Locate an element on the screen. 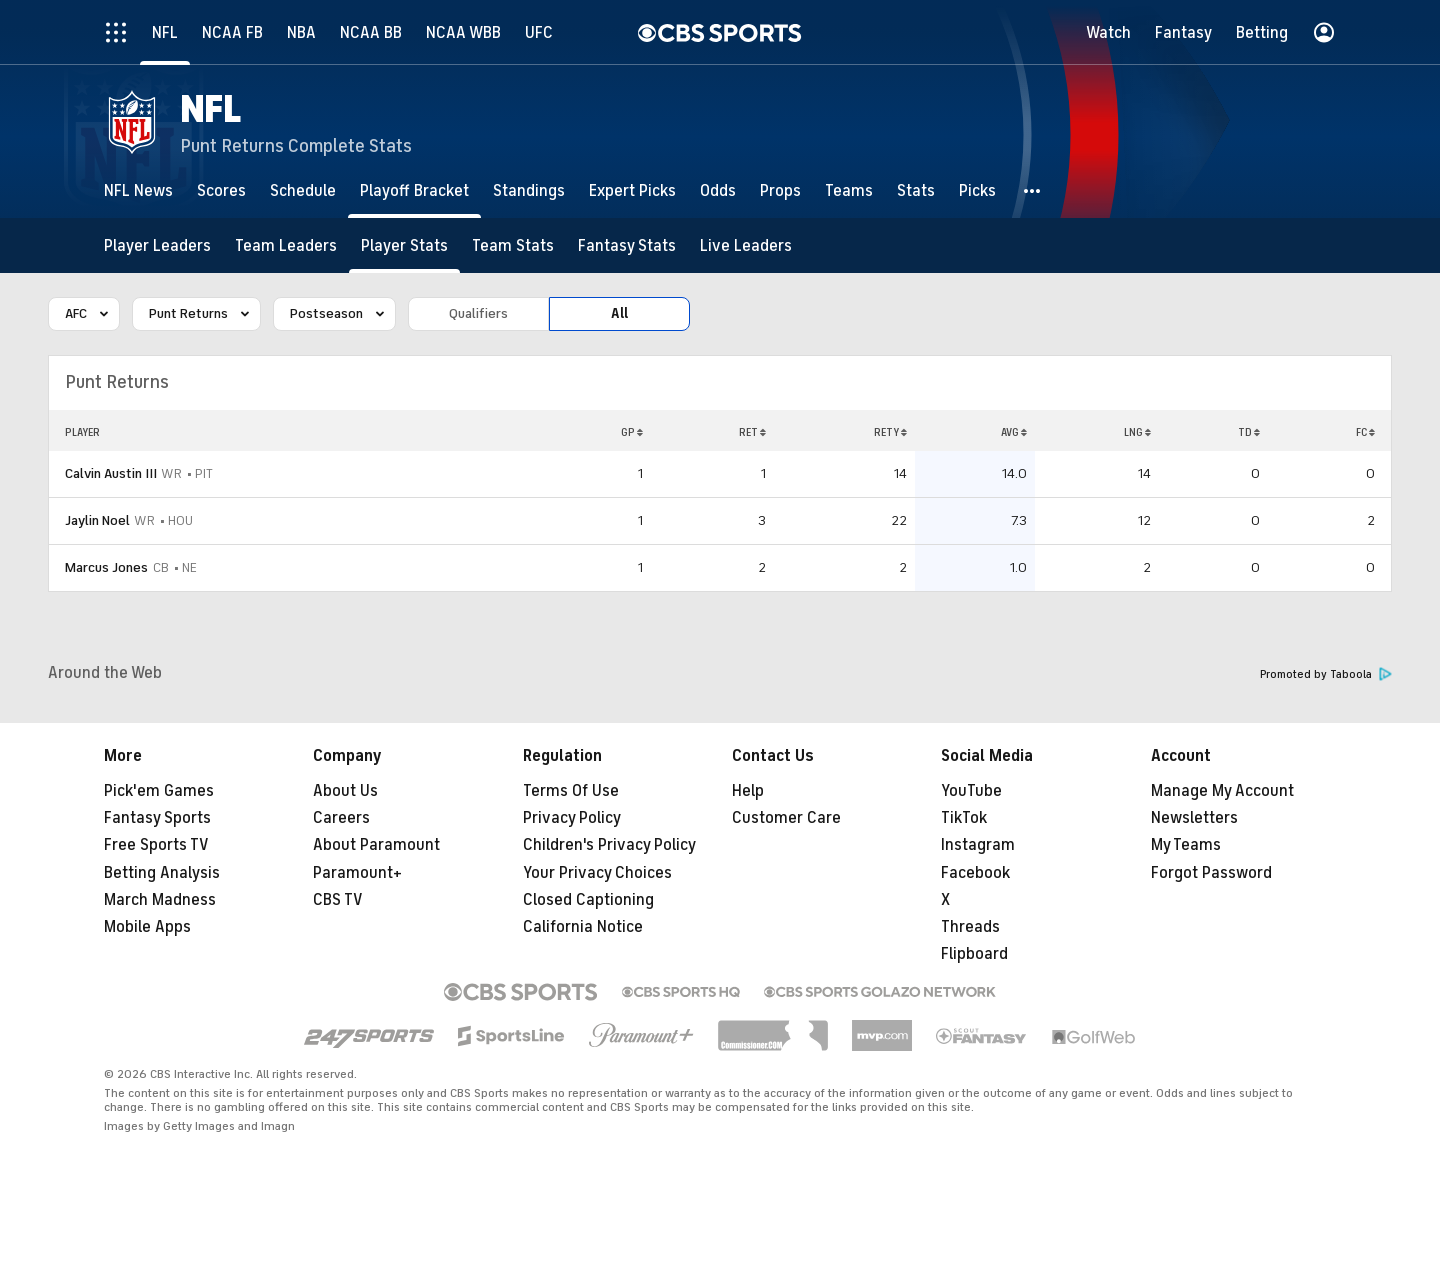  [button] is located at coordinates (1033, 190).